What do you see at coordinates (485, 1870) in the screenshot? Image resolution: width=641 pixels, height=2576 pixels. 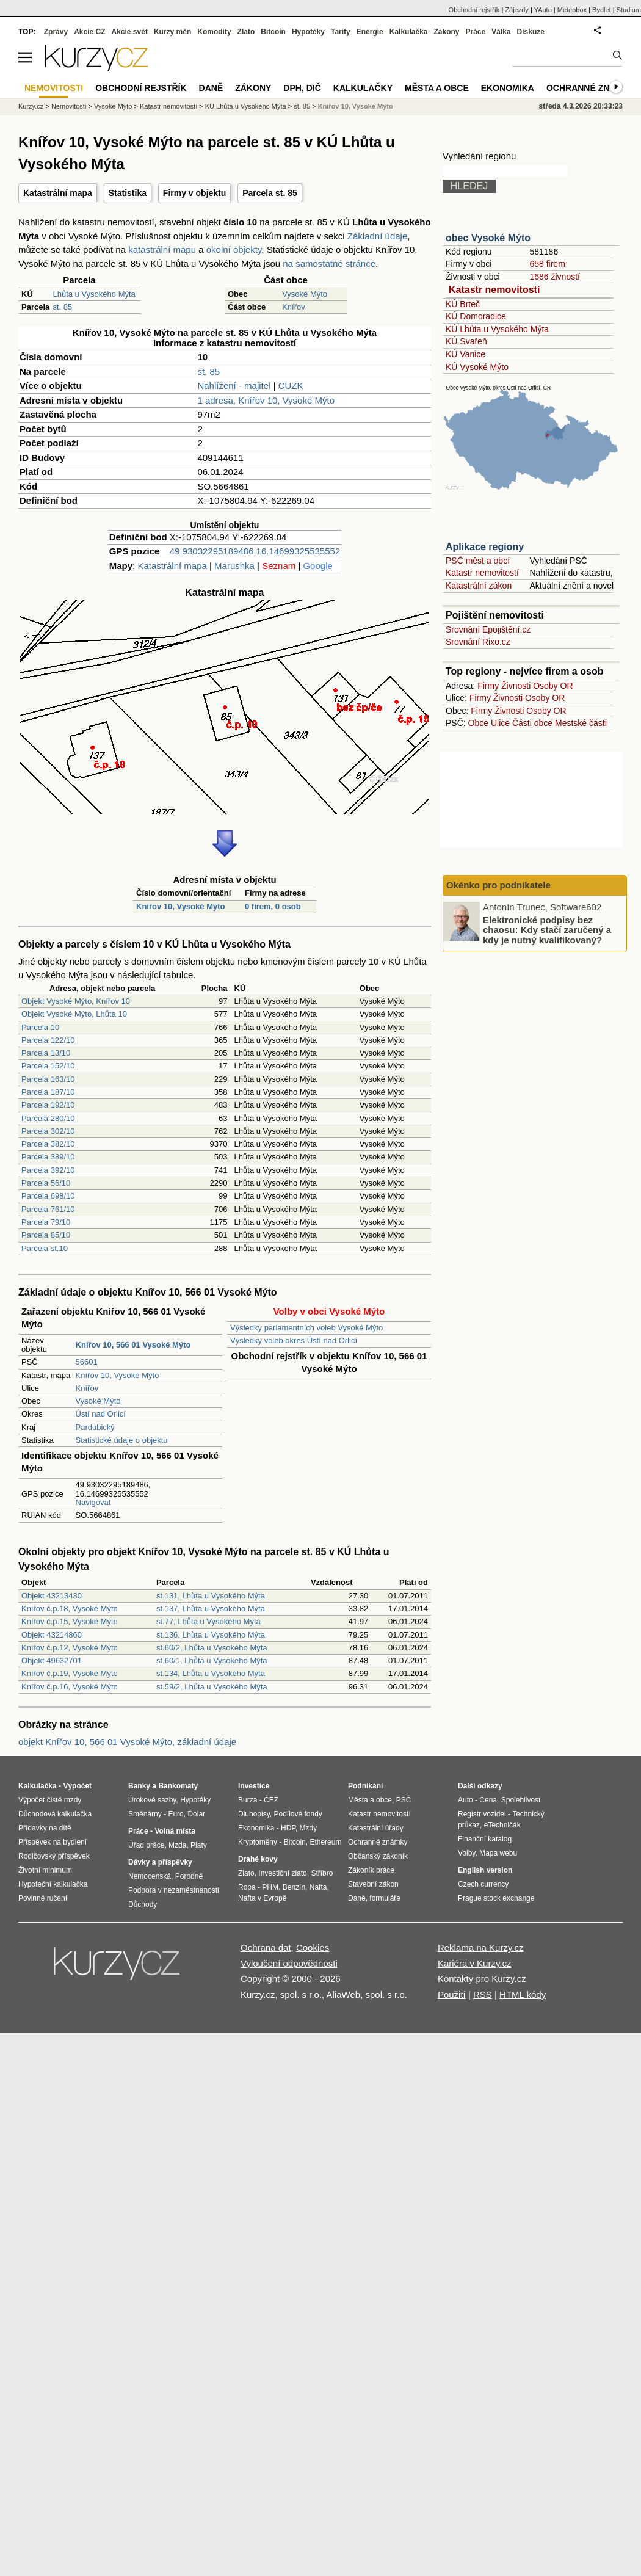 I see `English version` at bounding box center [485, 1870].